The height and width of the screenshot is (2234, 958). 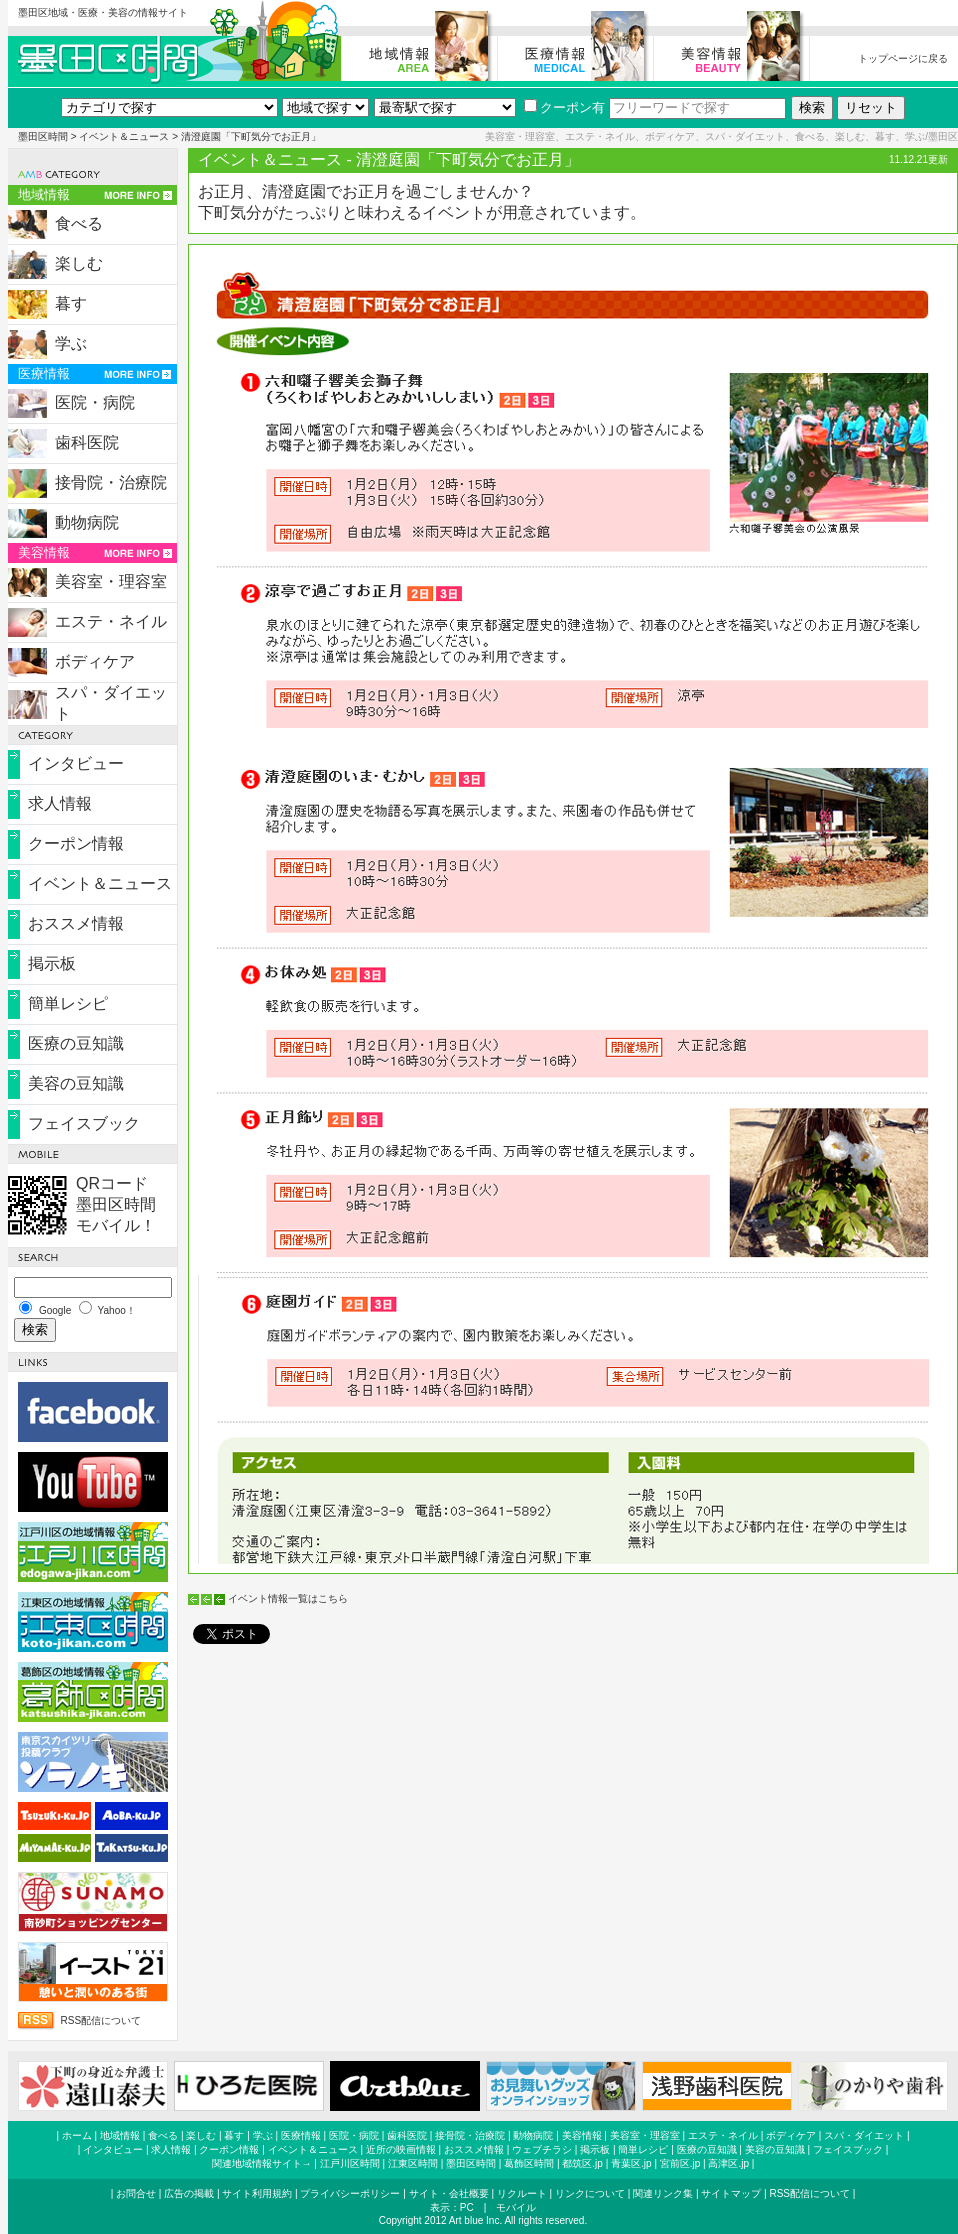 I want to click on トップページに戻る, so click(x=903, y=58).